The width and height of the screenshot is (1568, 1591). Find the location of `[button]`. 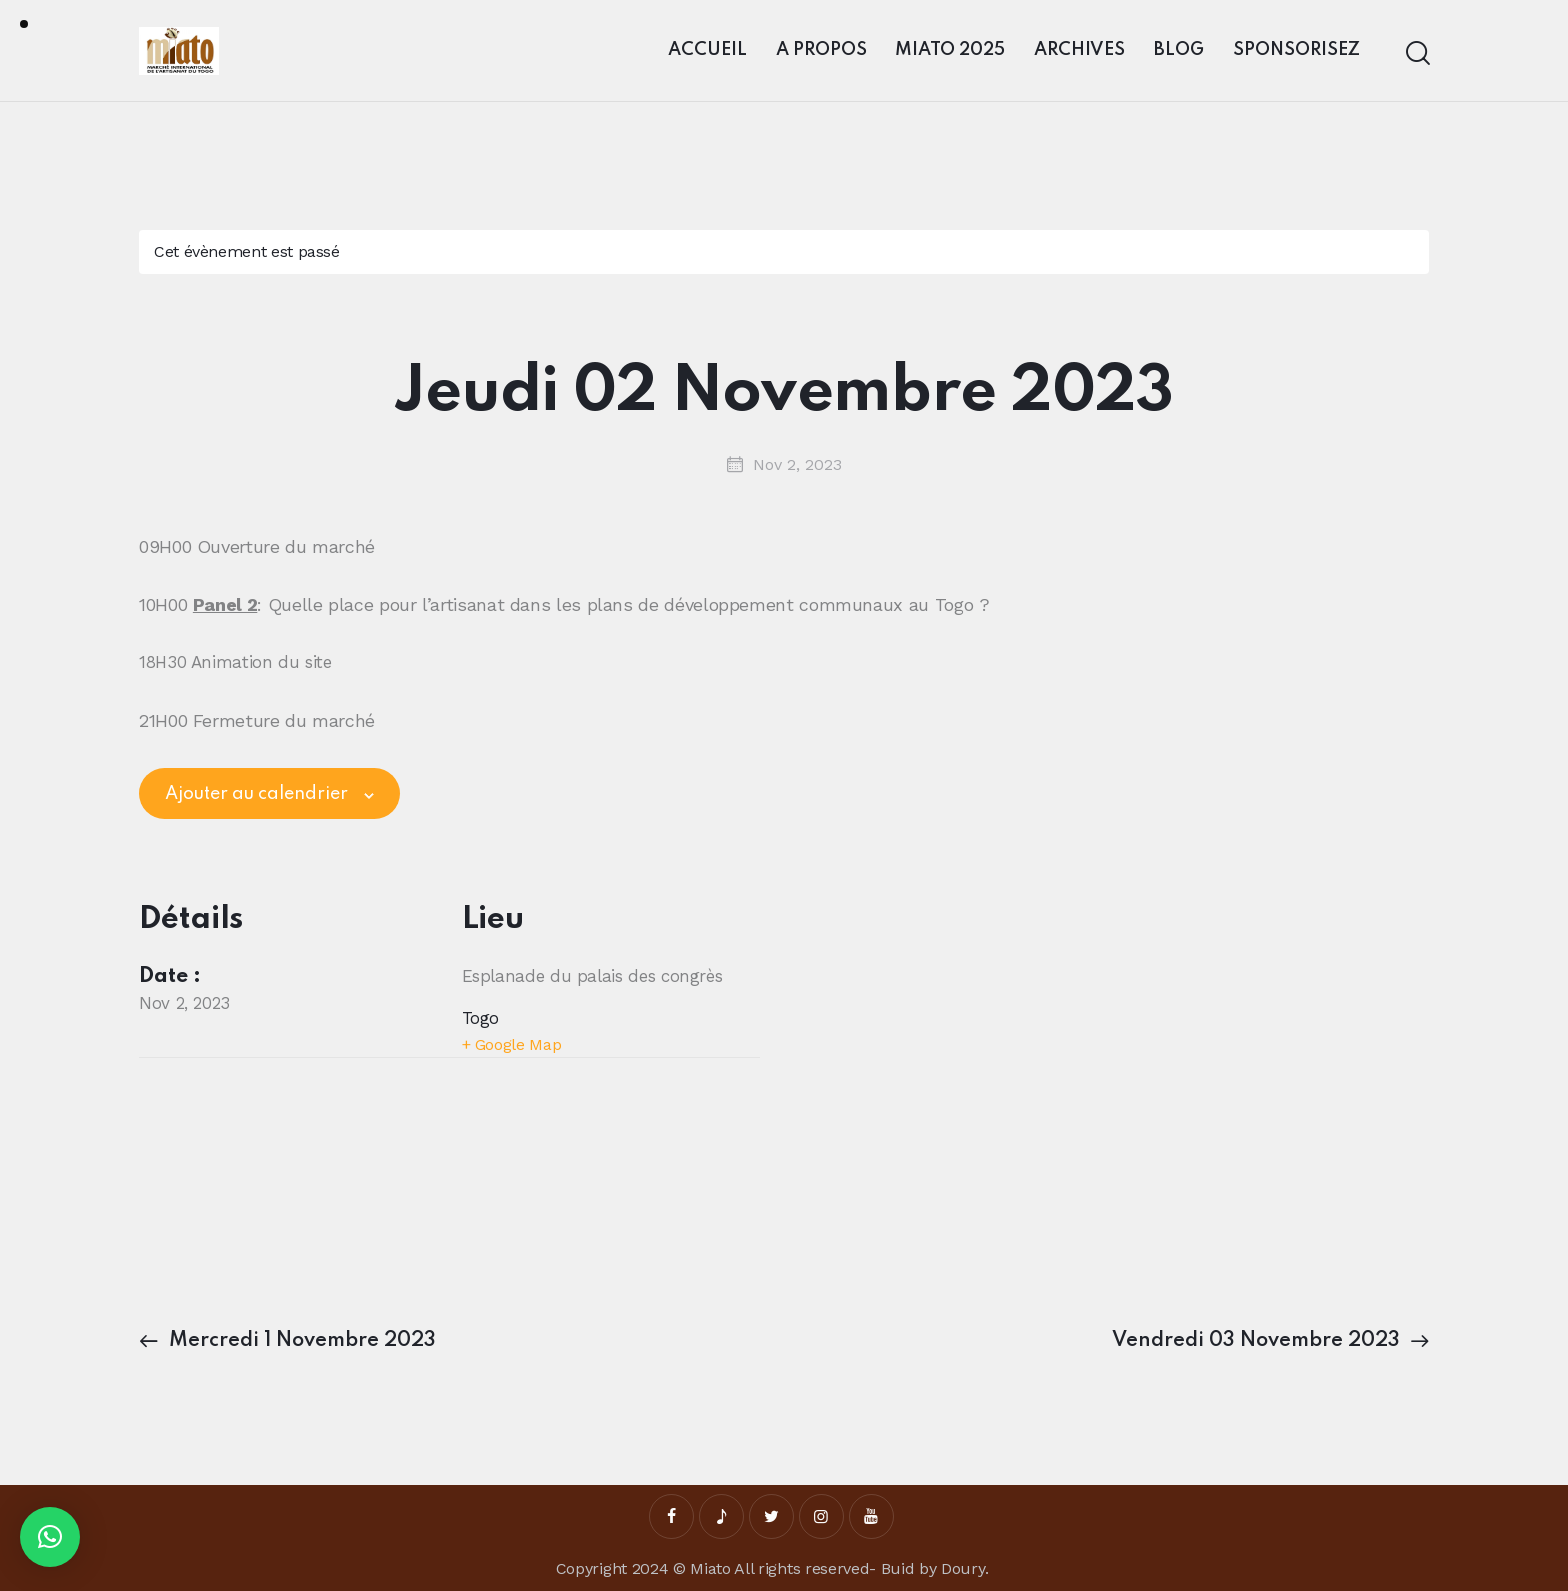

[button] is located at coordinates (50, 1537).